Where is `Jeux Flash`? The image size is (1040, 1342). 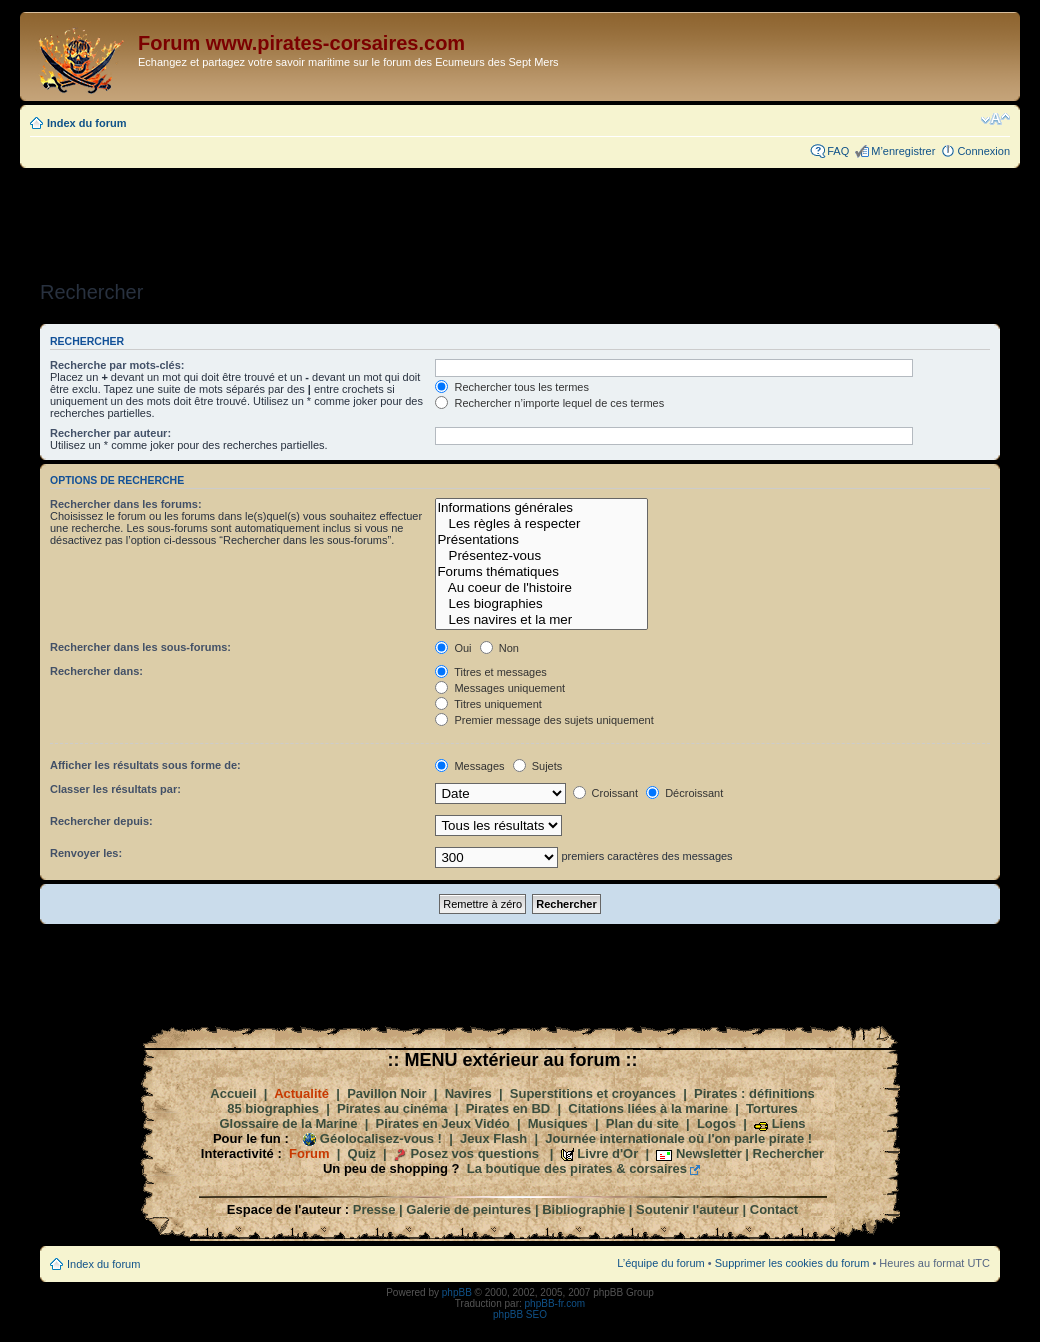
Jeux Flash is located at coordinates (493, 1138).